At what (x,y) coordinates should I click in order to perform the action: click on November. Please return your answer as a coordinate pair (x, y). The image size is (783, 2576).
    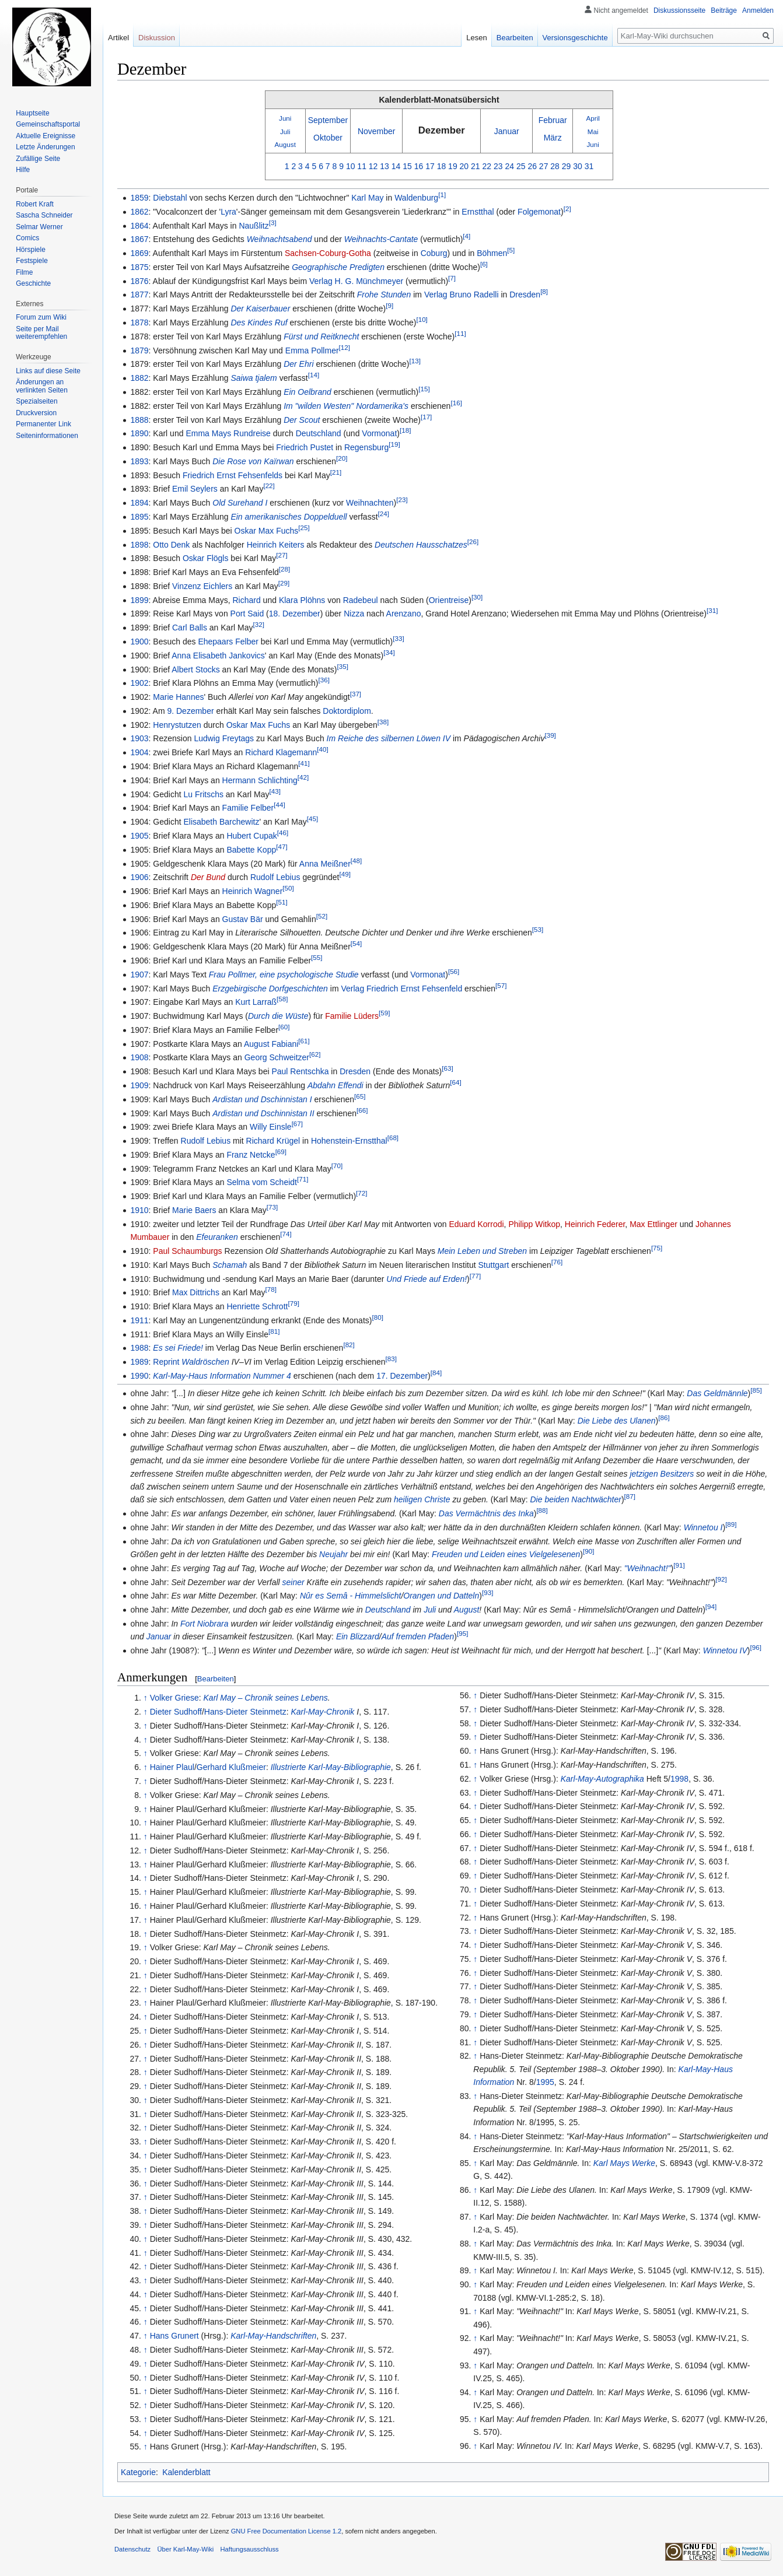
    Looking at the image, I should click on (377, 131).